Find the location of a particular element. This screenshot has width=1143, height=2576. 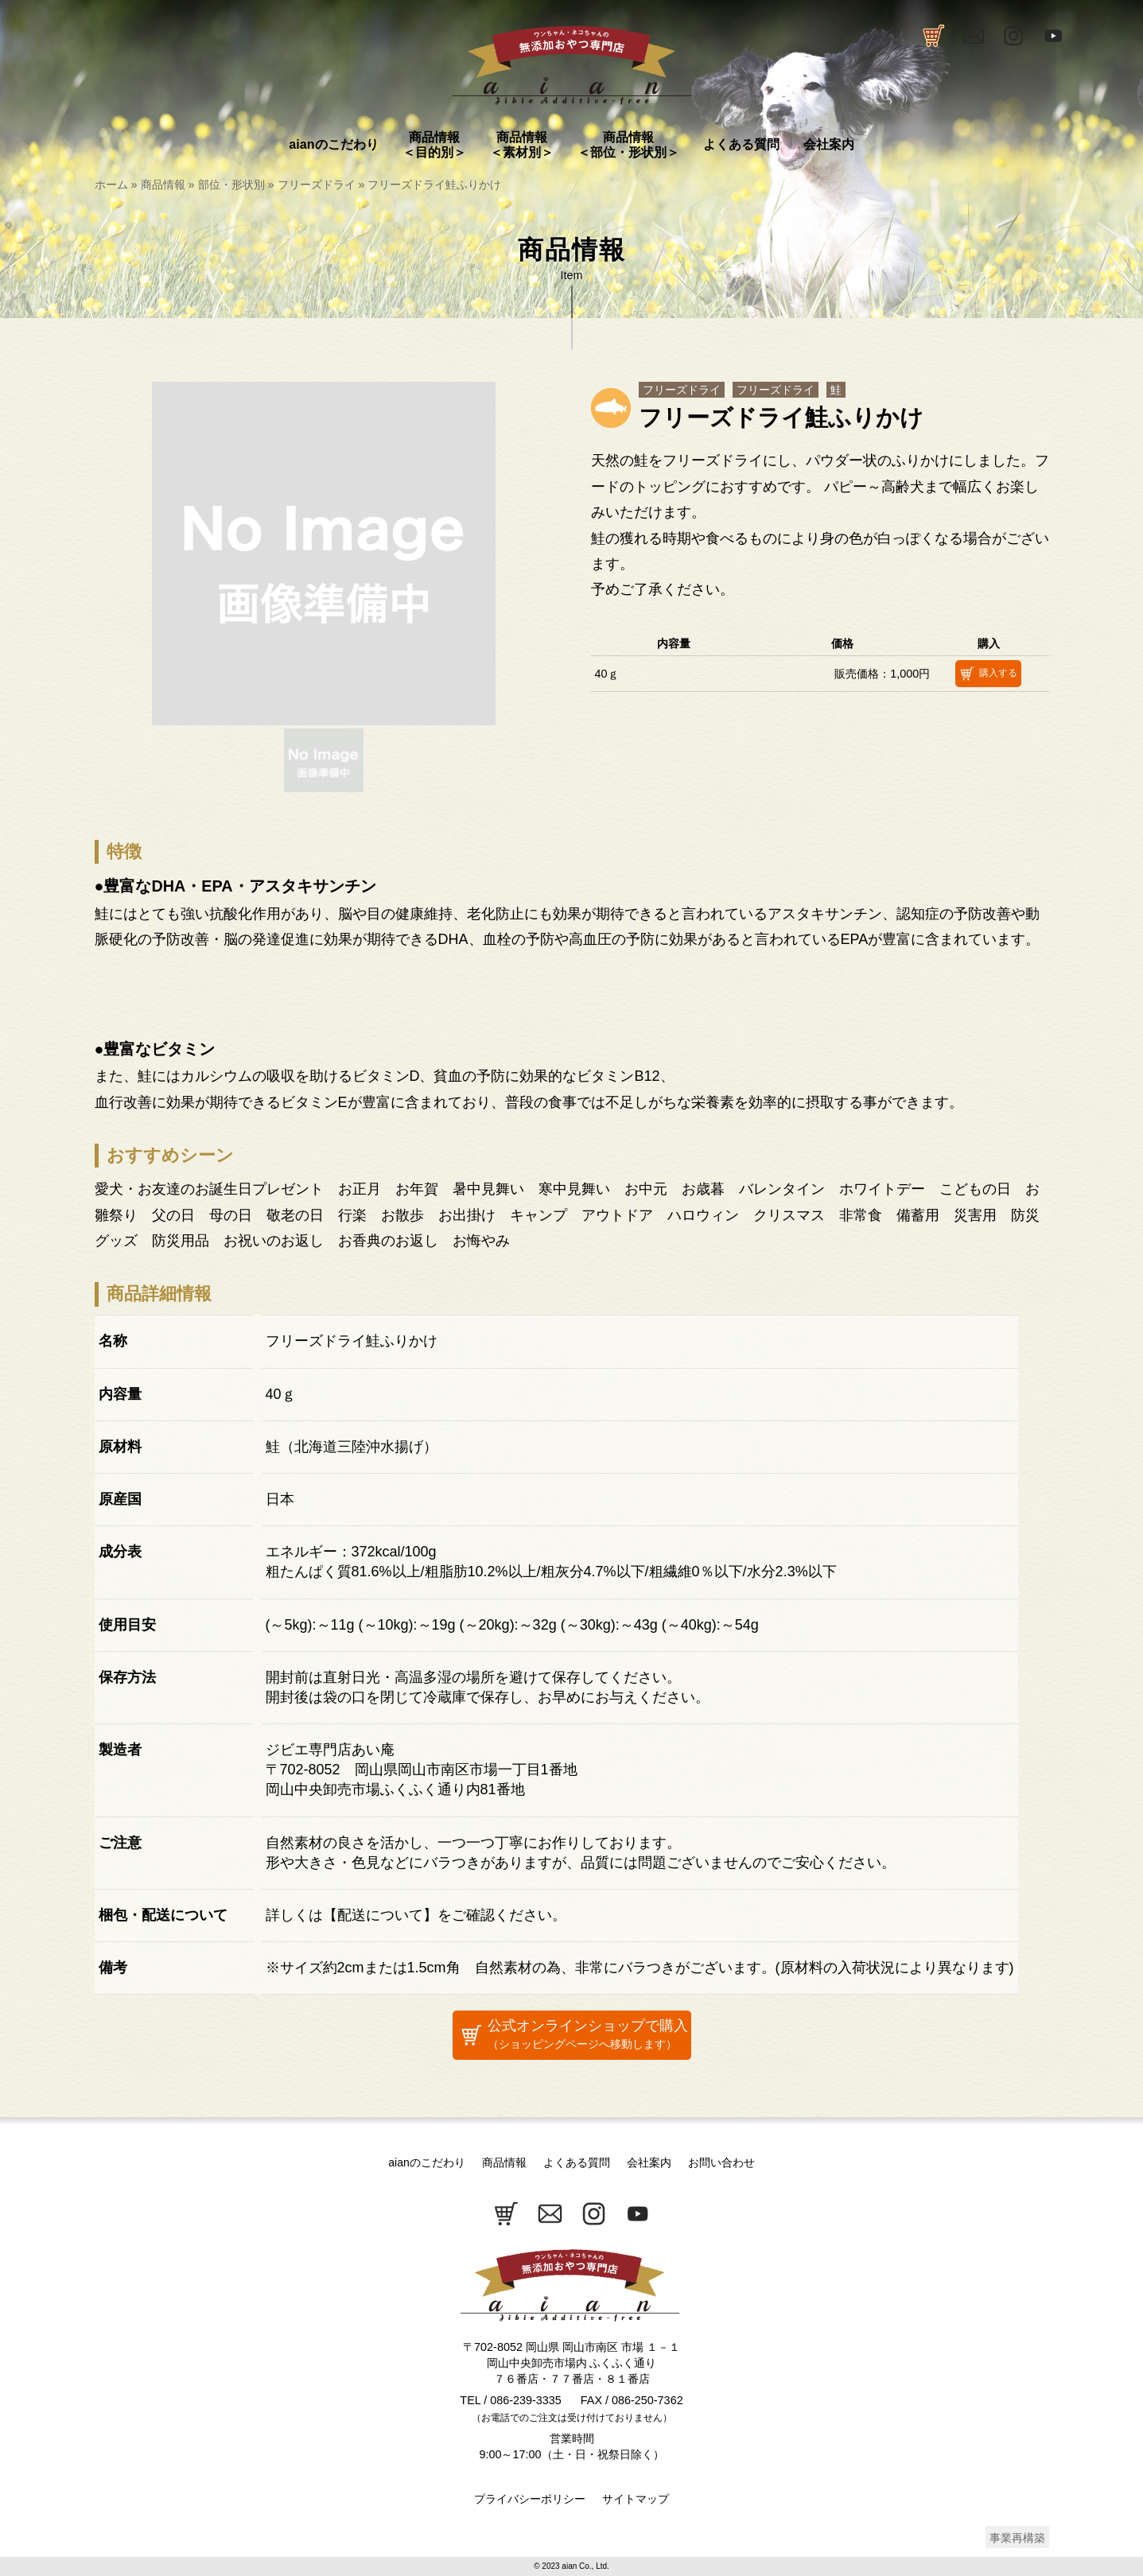

サイトマップ is located at coordinates (635, 2498).